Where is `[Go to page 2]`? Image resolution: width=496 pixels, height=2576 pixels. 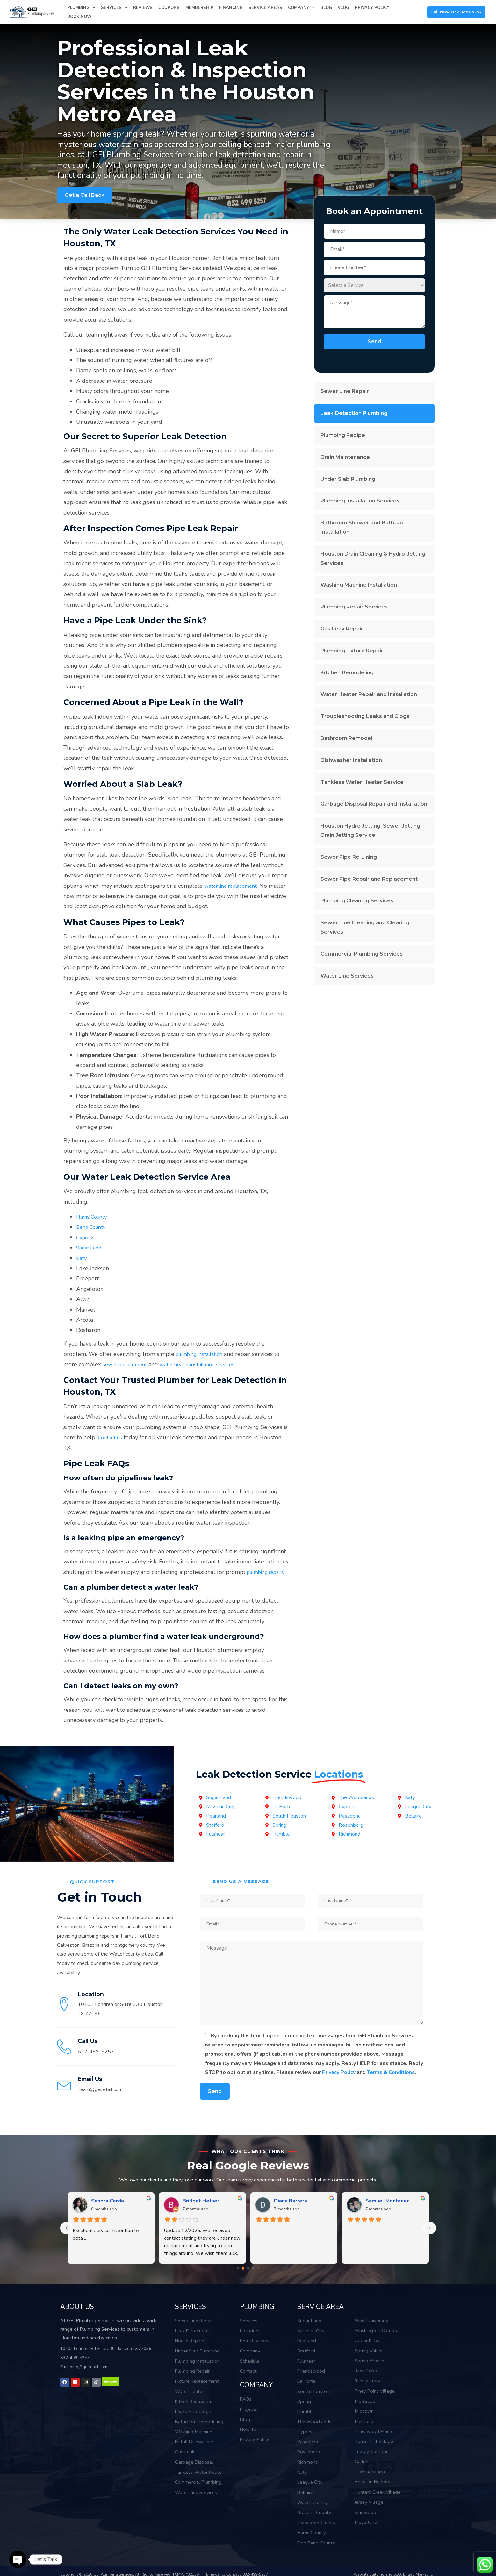
[Go to page 2] is located at coordinates (248, 2279).